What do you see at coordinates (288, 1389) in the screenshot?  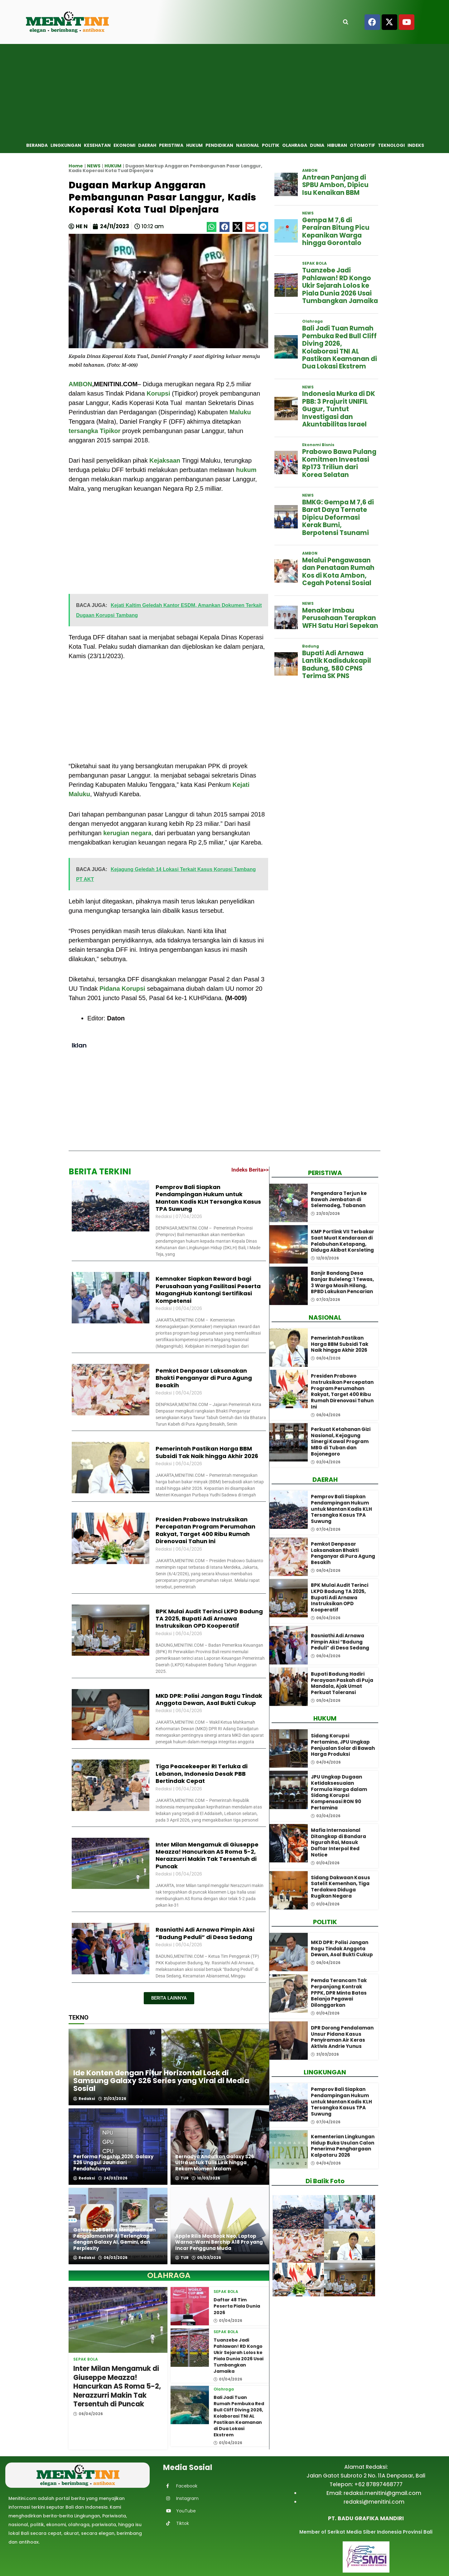 I see `[Presiden Prabowo Instruksikan Percepatan Program Perumahan Rakyat, Target 400 Ribu Rumah Direnovasi Tahun Ini]` at bounding box center [288, 1389].